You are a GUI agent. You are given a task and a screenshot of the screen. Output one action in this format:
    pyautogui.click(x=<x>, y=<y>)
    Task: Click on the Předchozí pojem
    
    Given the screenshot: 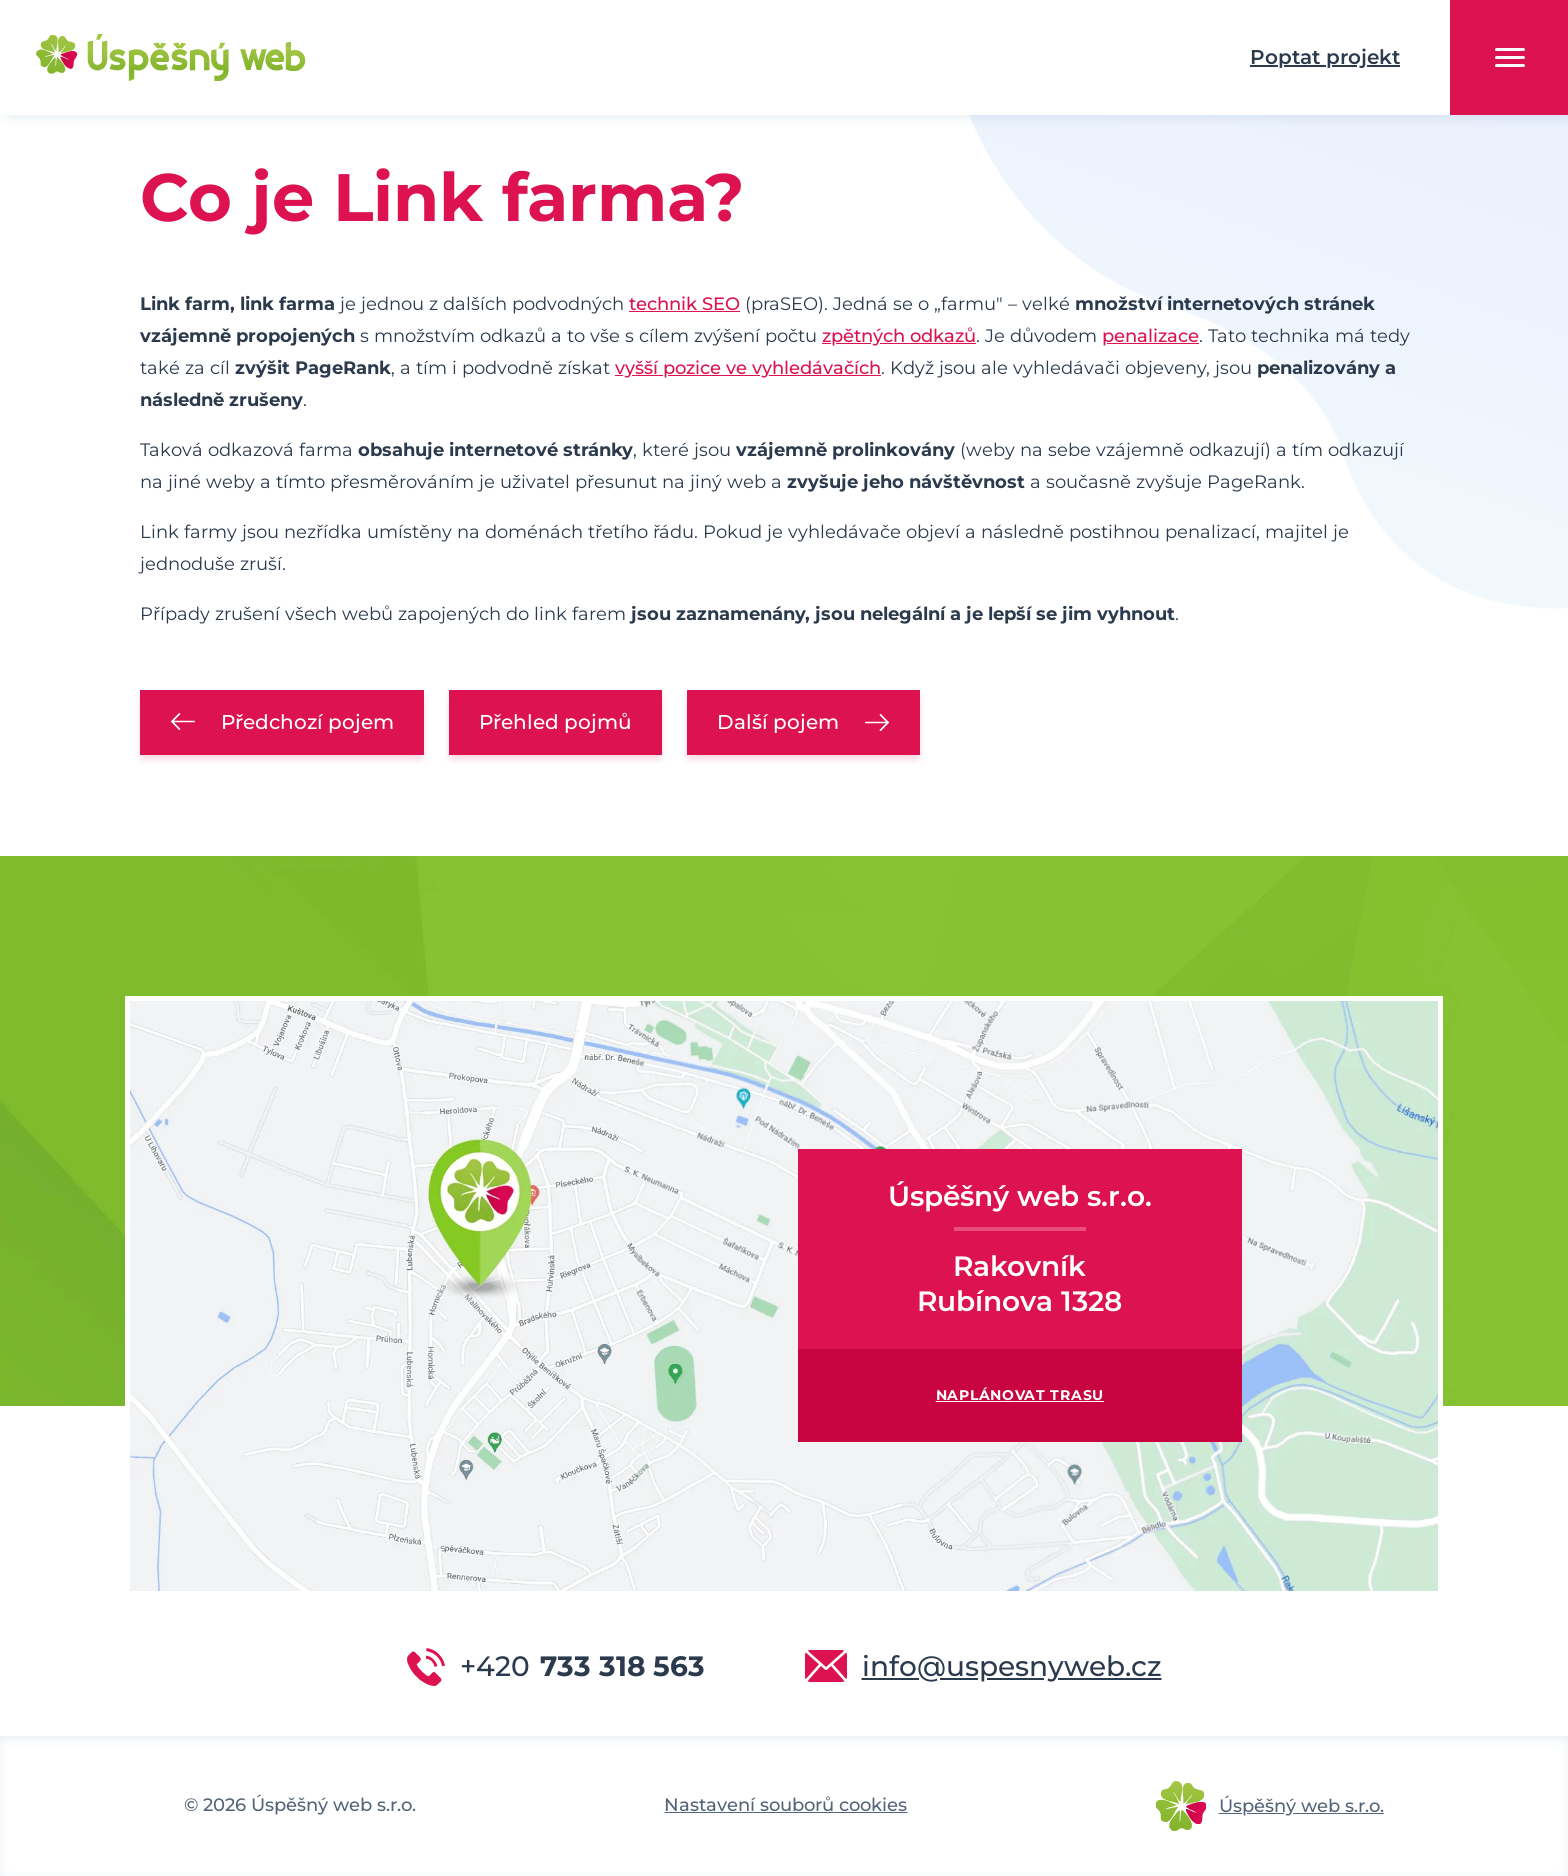 What is the action you would take?
    pyautogui.click(x=307, y=722)
    